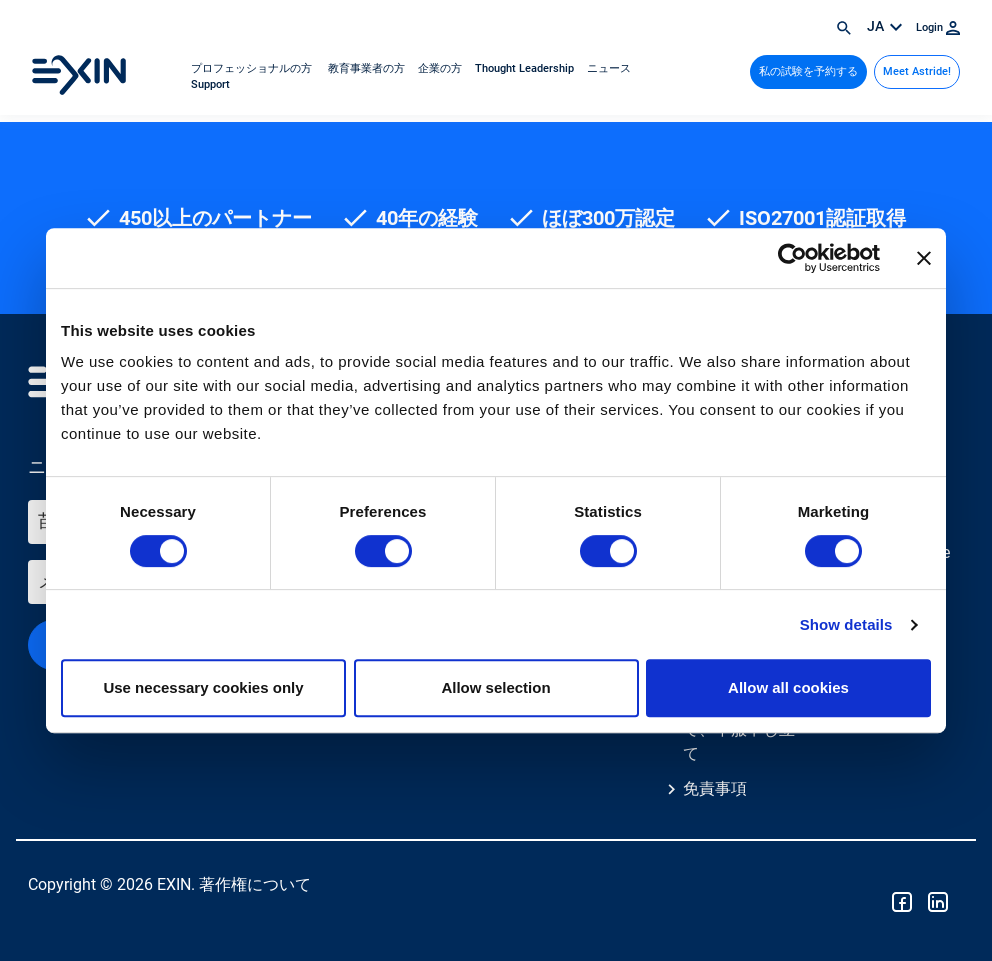  I want to click on Show details, so click(846, 624).